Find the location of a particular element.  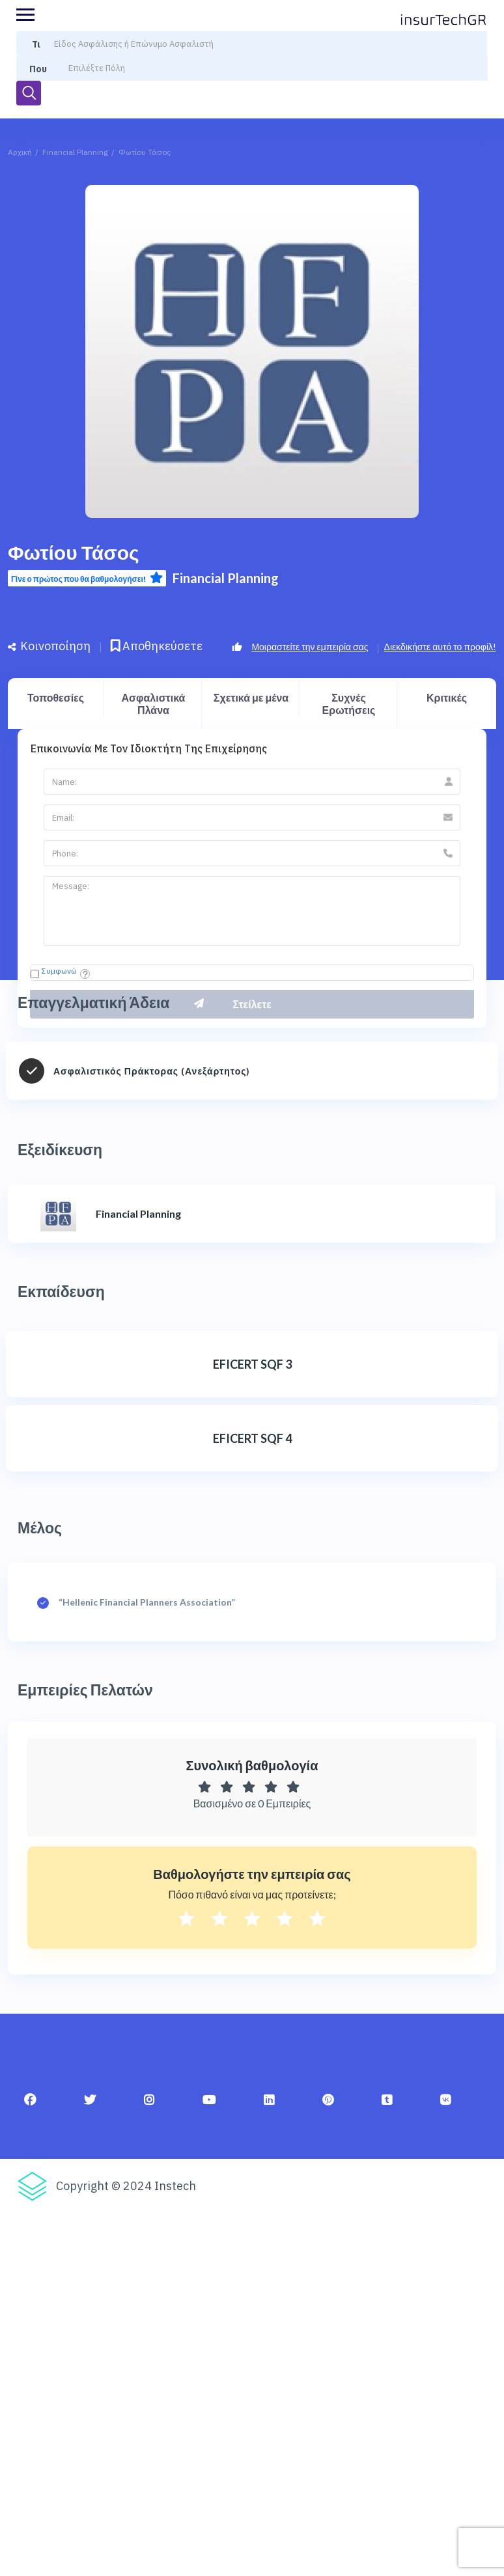

Κοινοποίηση is located at coordinates (49, 645).